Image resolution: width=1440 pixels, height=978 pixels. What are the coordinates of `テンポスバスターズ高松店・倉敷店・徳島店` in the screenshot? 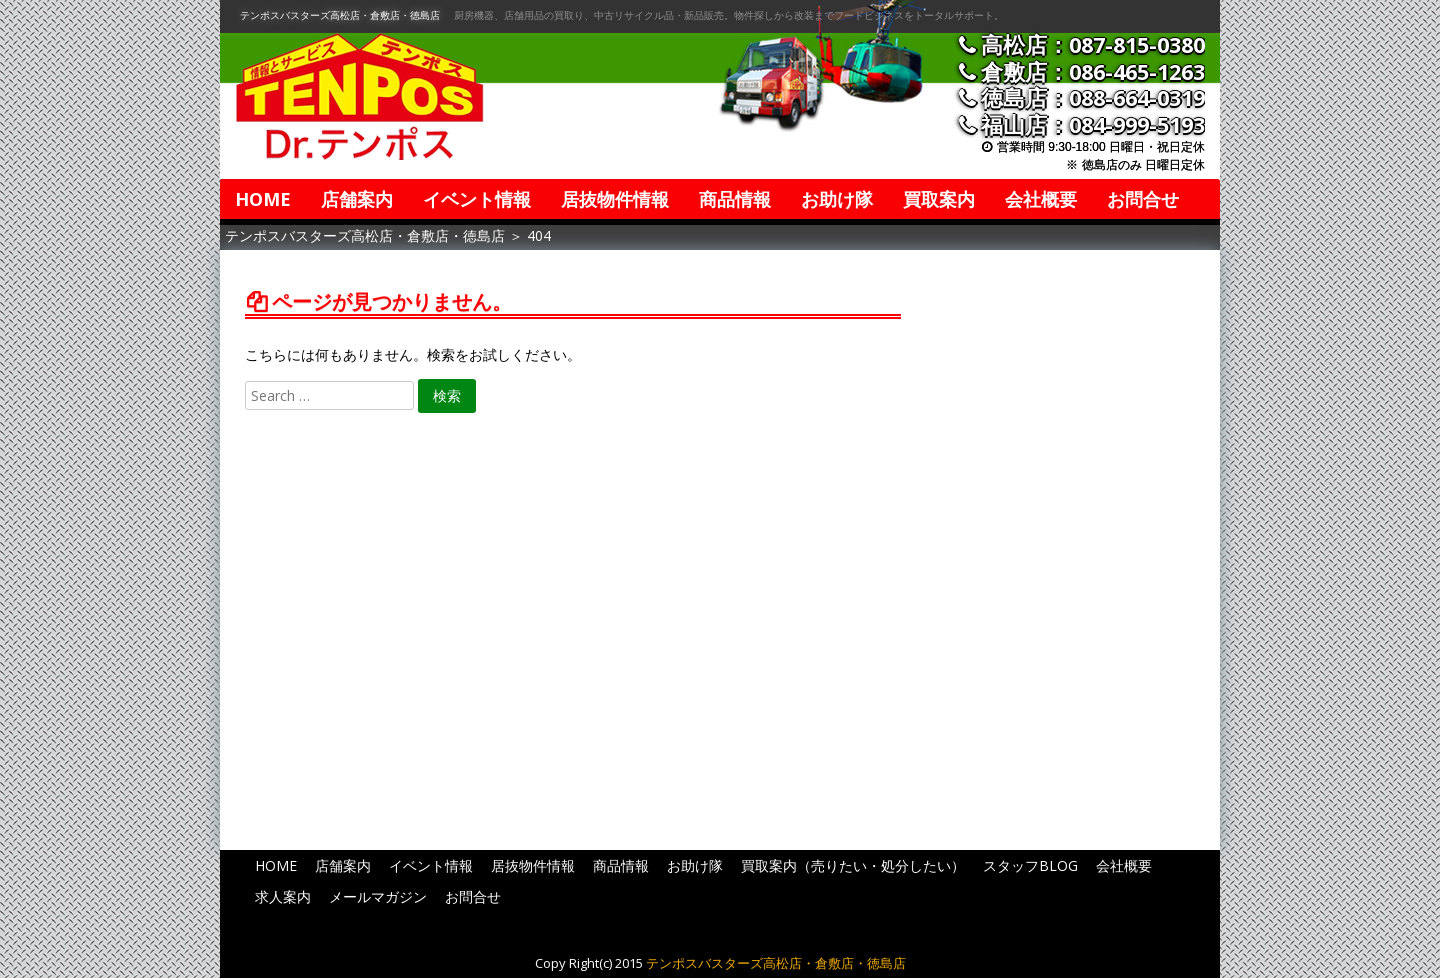 It's located at (340, 15).